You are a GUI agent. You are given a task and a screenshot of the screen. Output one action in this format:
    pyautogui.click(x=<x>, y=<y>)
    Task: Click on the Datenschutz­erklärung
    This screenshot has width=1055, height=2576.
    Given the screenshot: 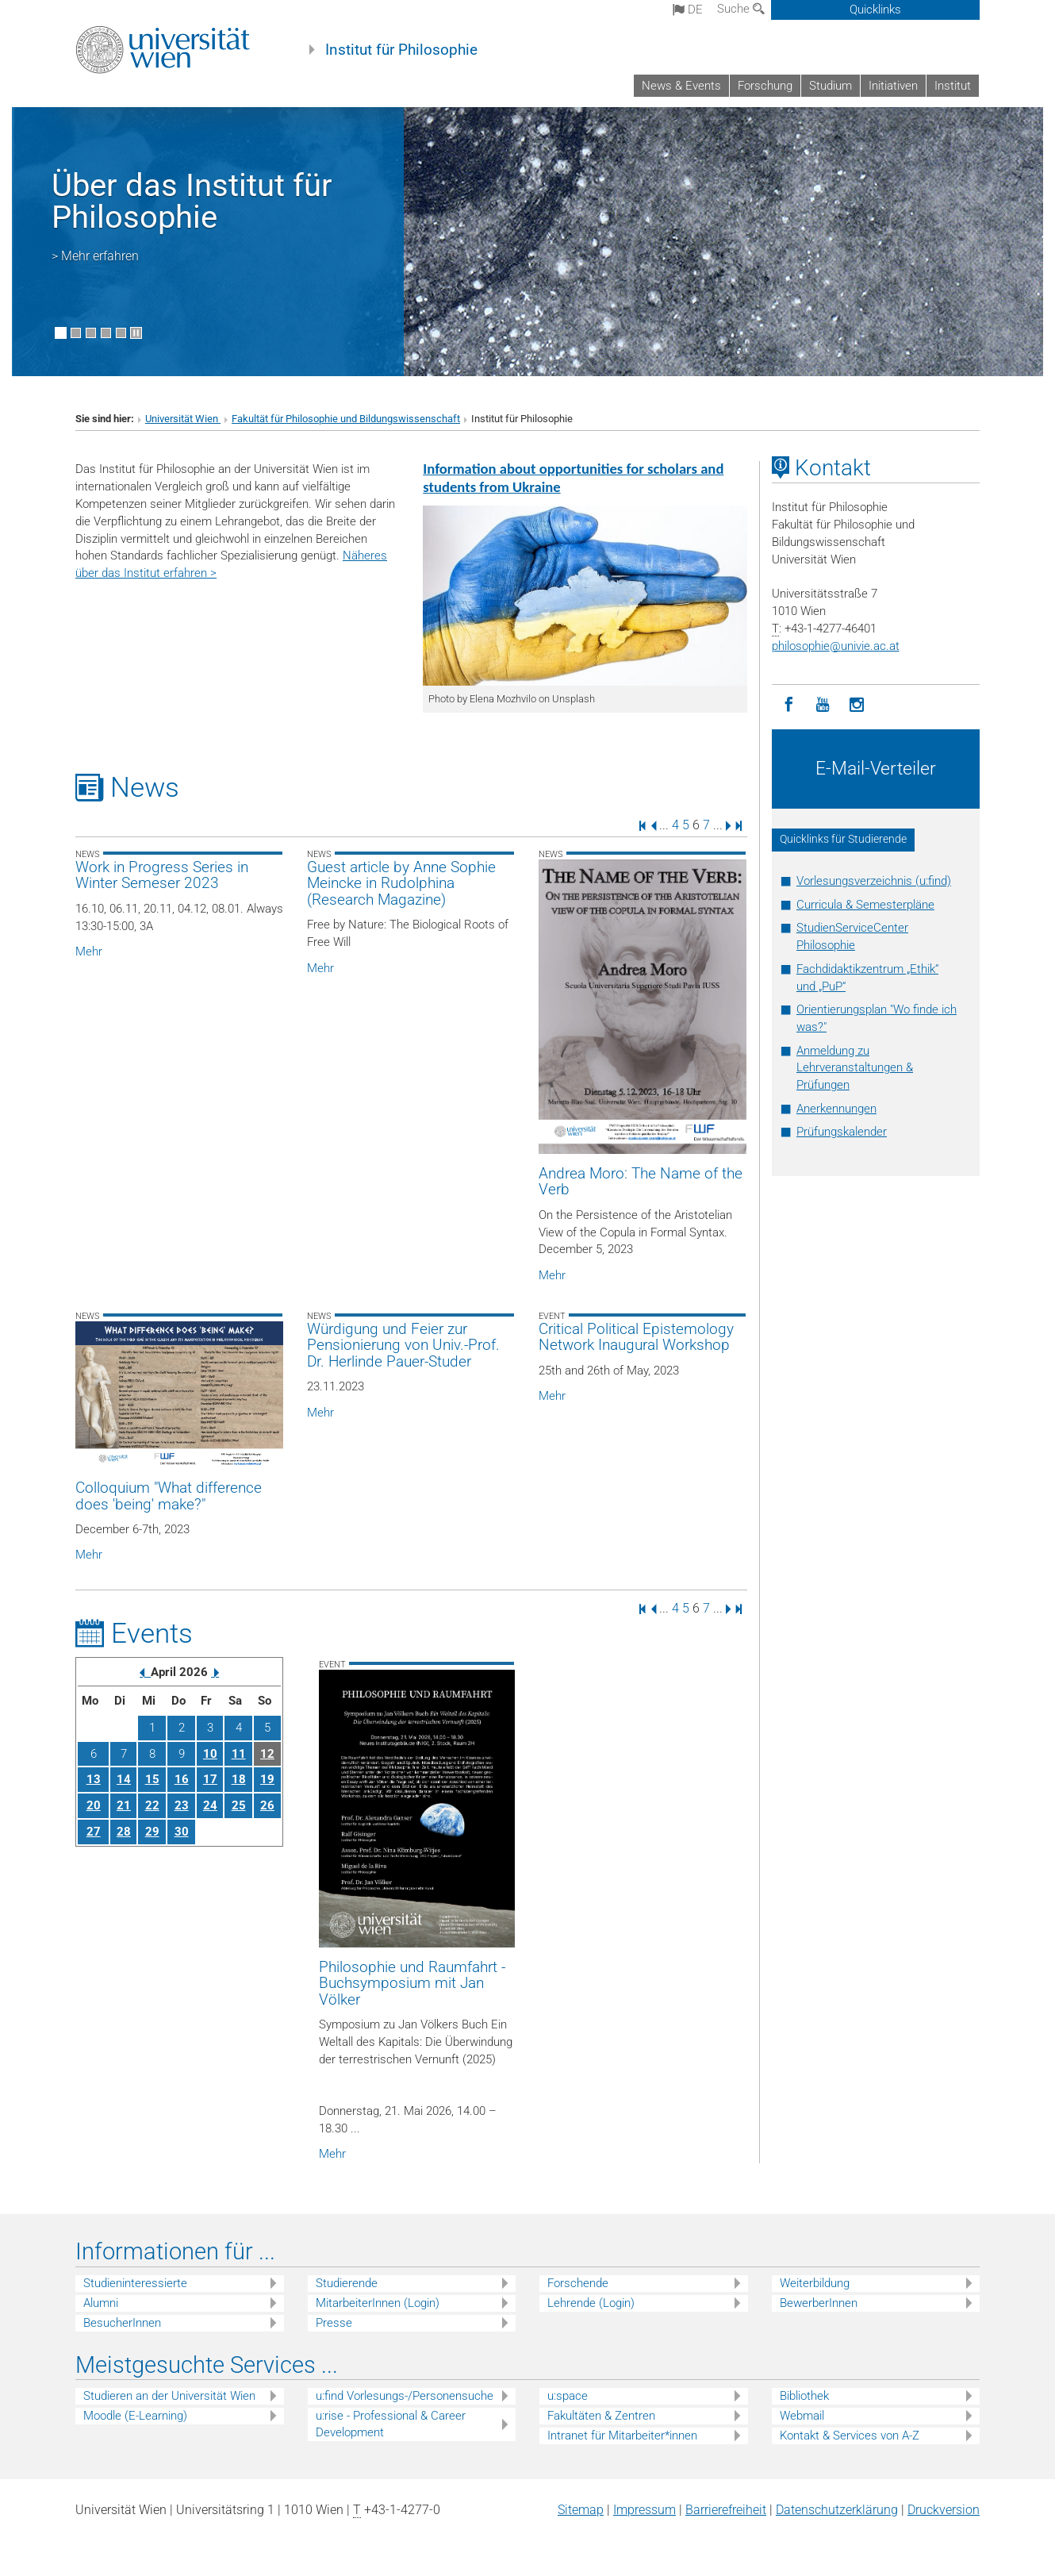 What is the action you would take?
    pyautogui.click(x=837, y=2509)
    